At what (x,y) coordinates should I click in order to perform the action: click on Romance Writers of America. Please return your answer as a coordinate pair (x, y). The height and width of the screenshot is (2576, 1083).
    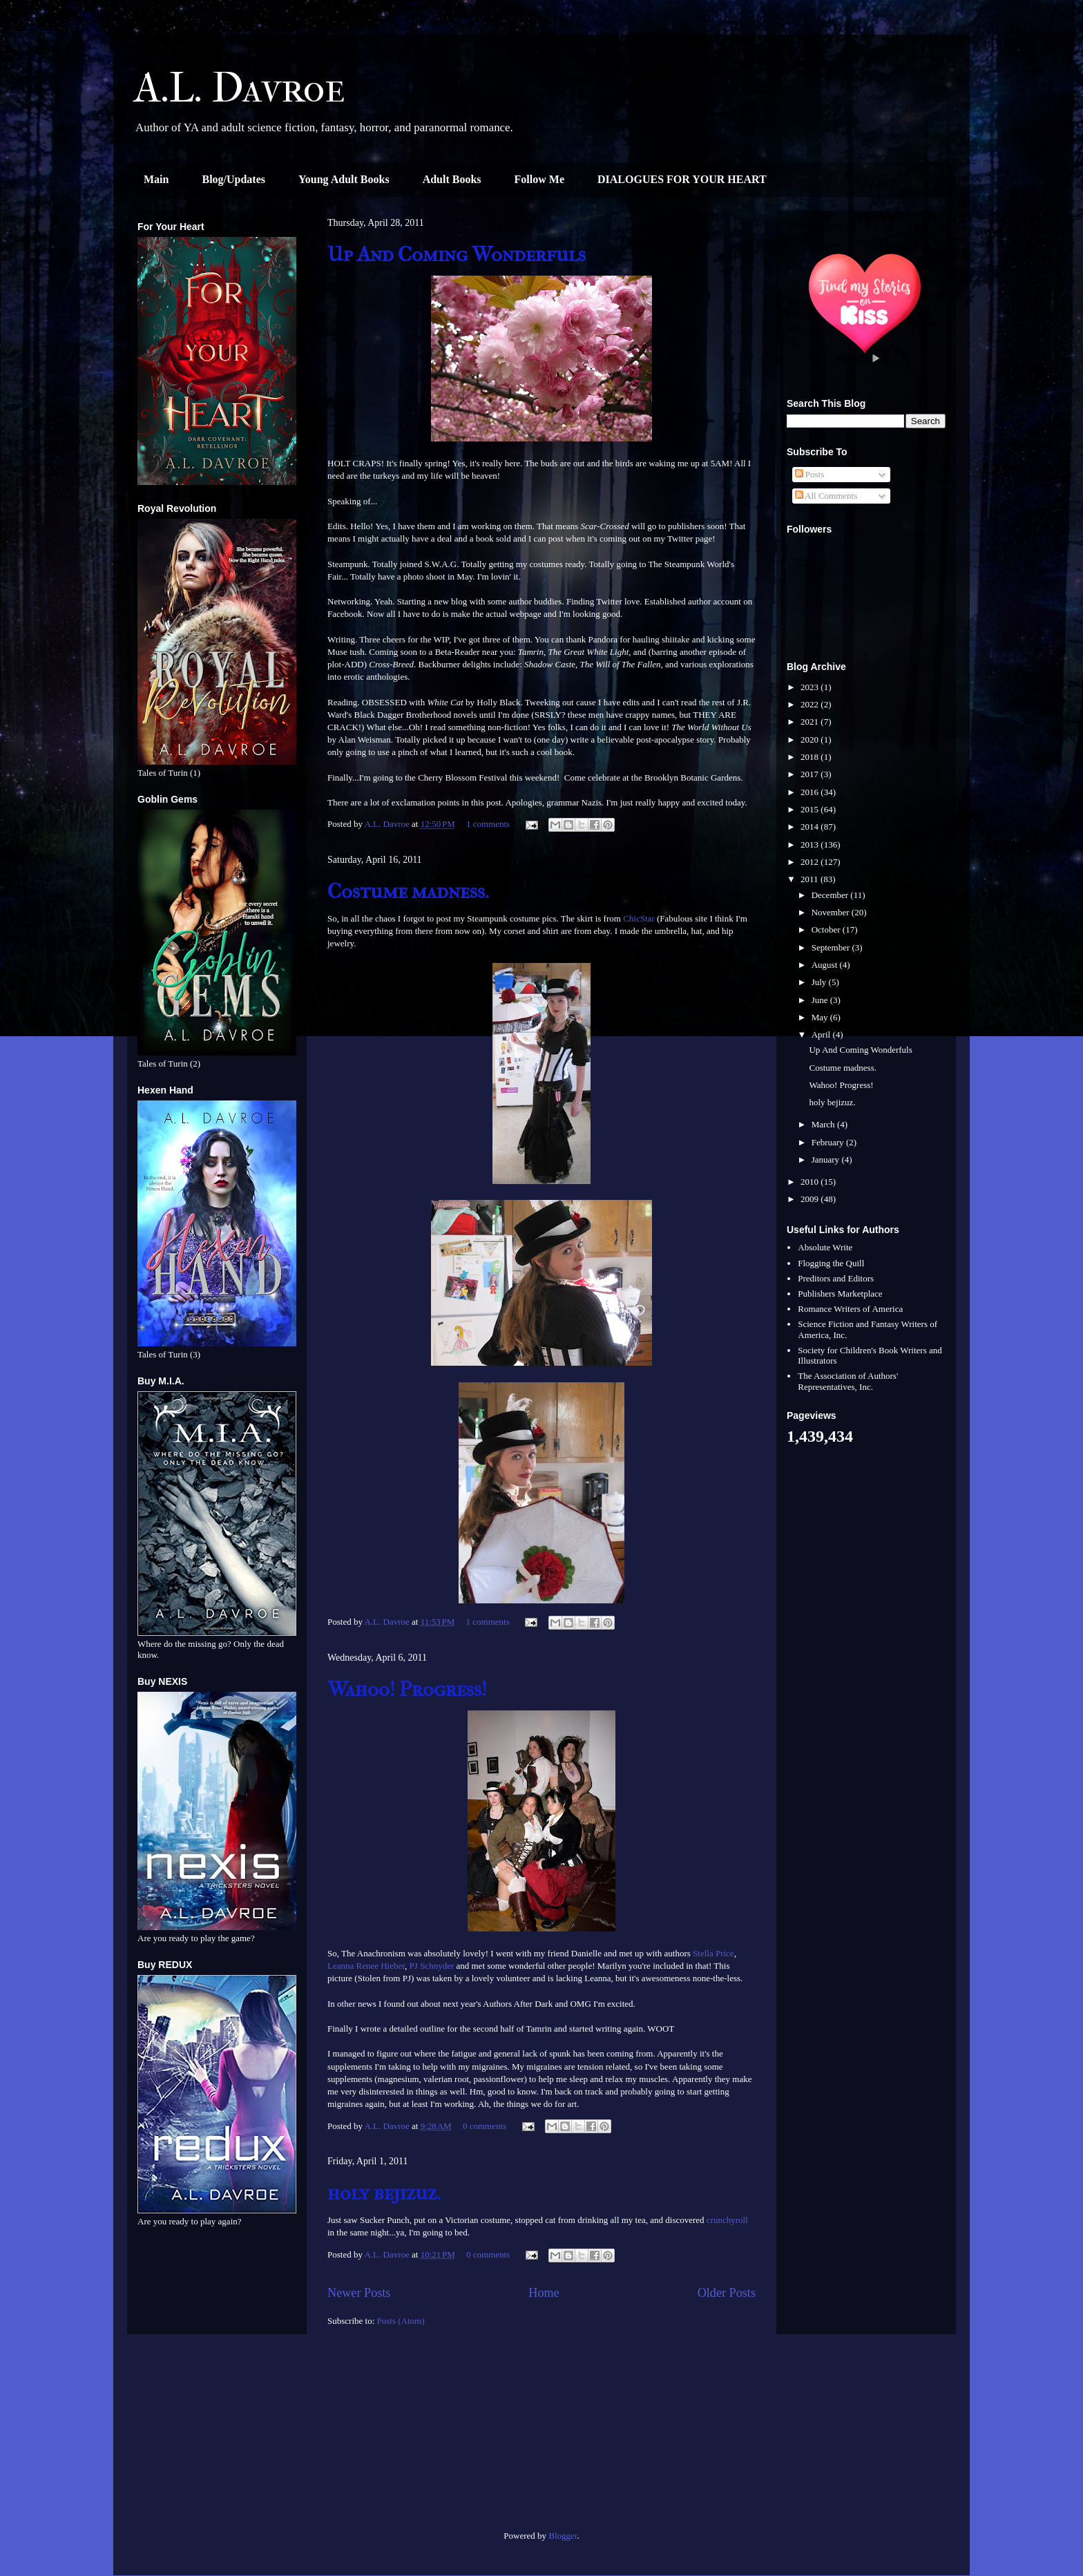
    Looking at the image, I should click on (850, 1309).